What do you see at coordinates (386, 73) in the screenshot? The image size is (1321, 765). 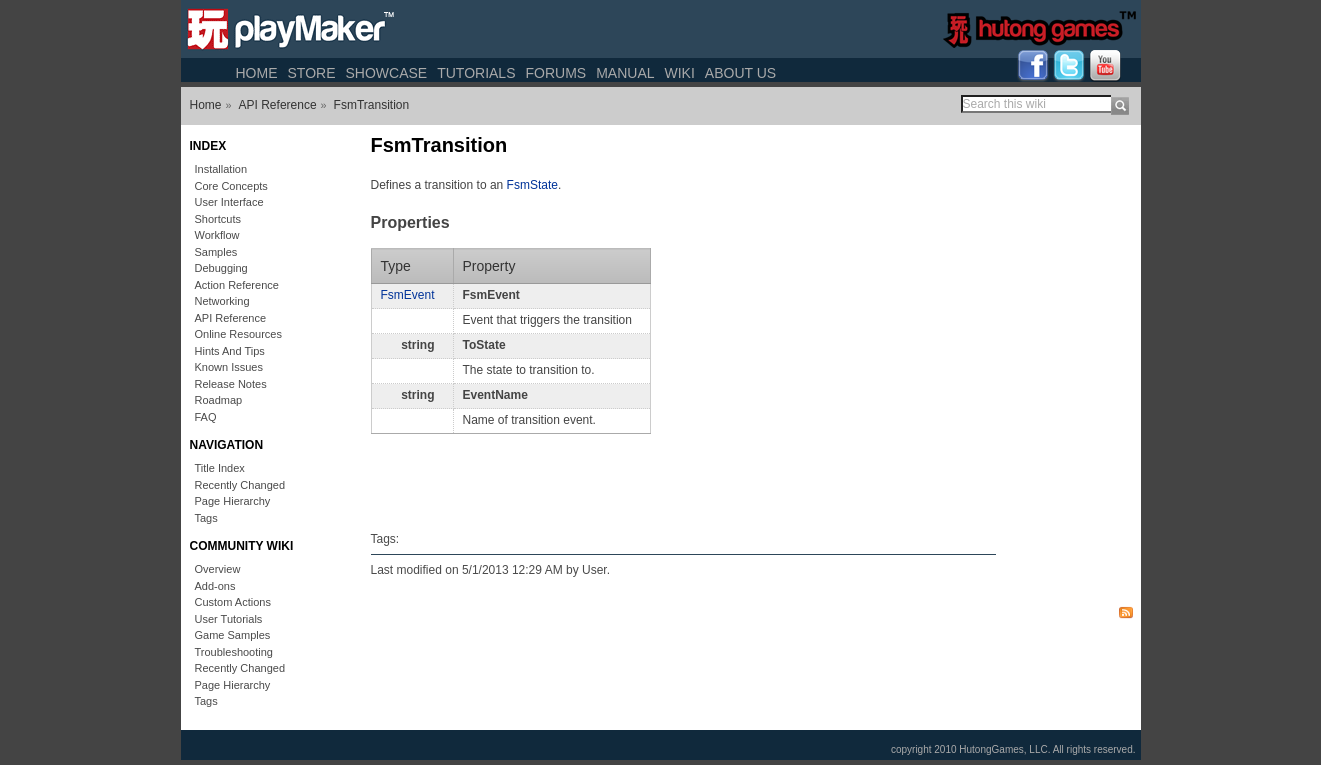 I see `Showcase` at bounding box center [386, 73].